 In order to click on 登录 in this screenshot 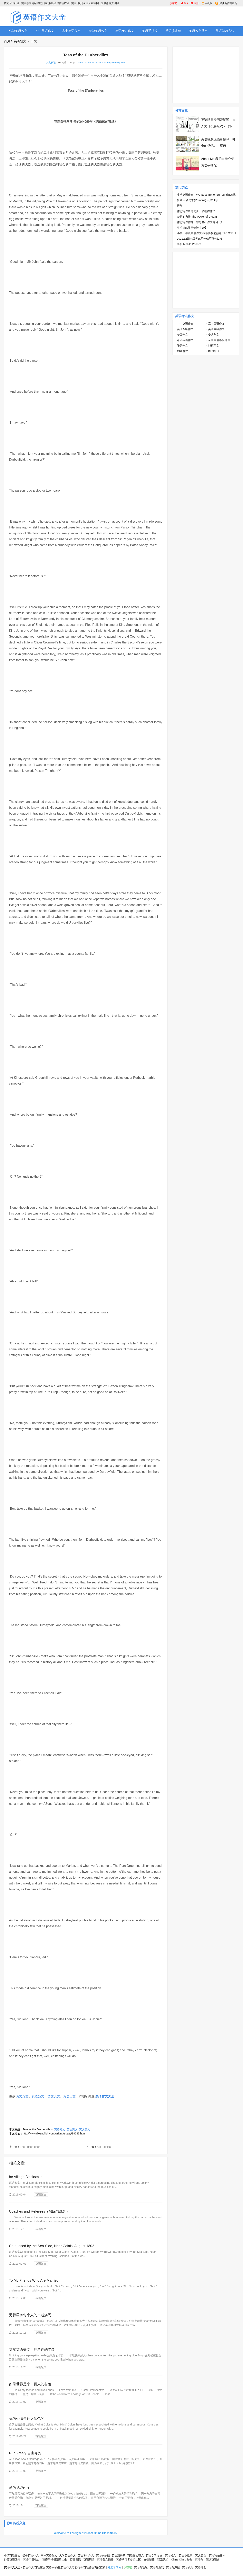, I will do `click(185, 3)`.